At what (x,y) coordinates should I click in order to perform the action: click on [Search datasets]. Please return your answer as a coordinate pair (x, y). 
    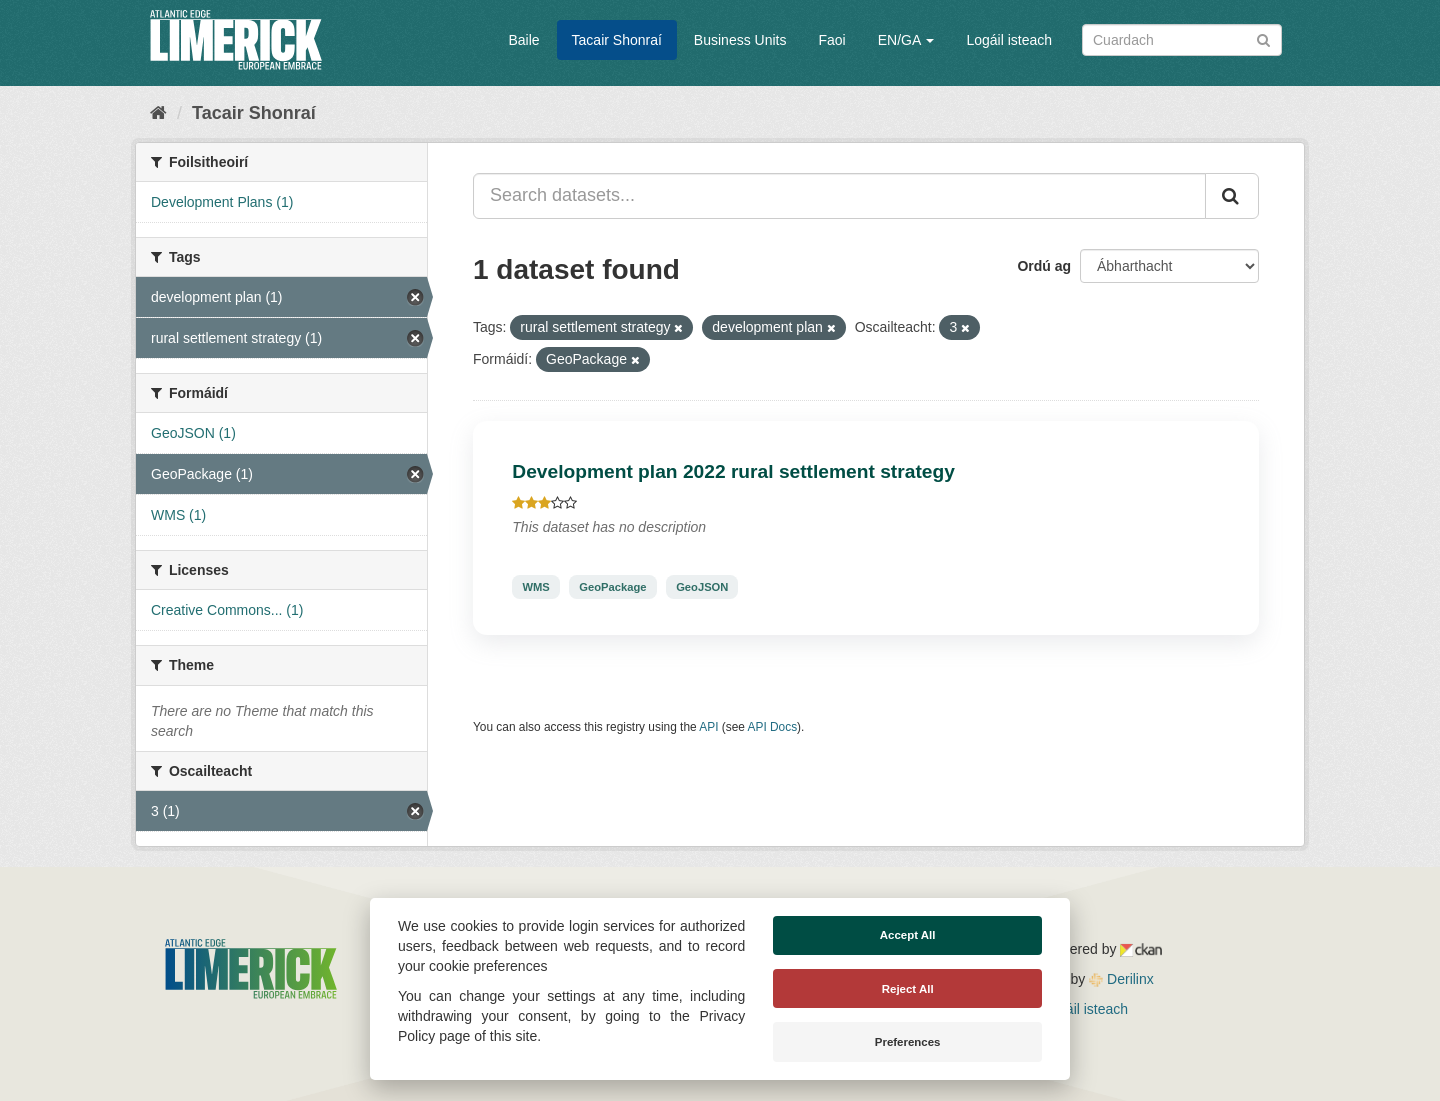
    Looking at the image, I should click on (1182, 40).